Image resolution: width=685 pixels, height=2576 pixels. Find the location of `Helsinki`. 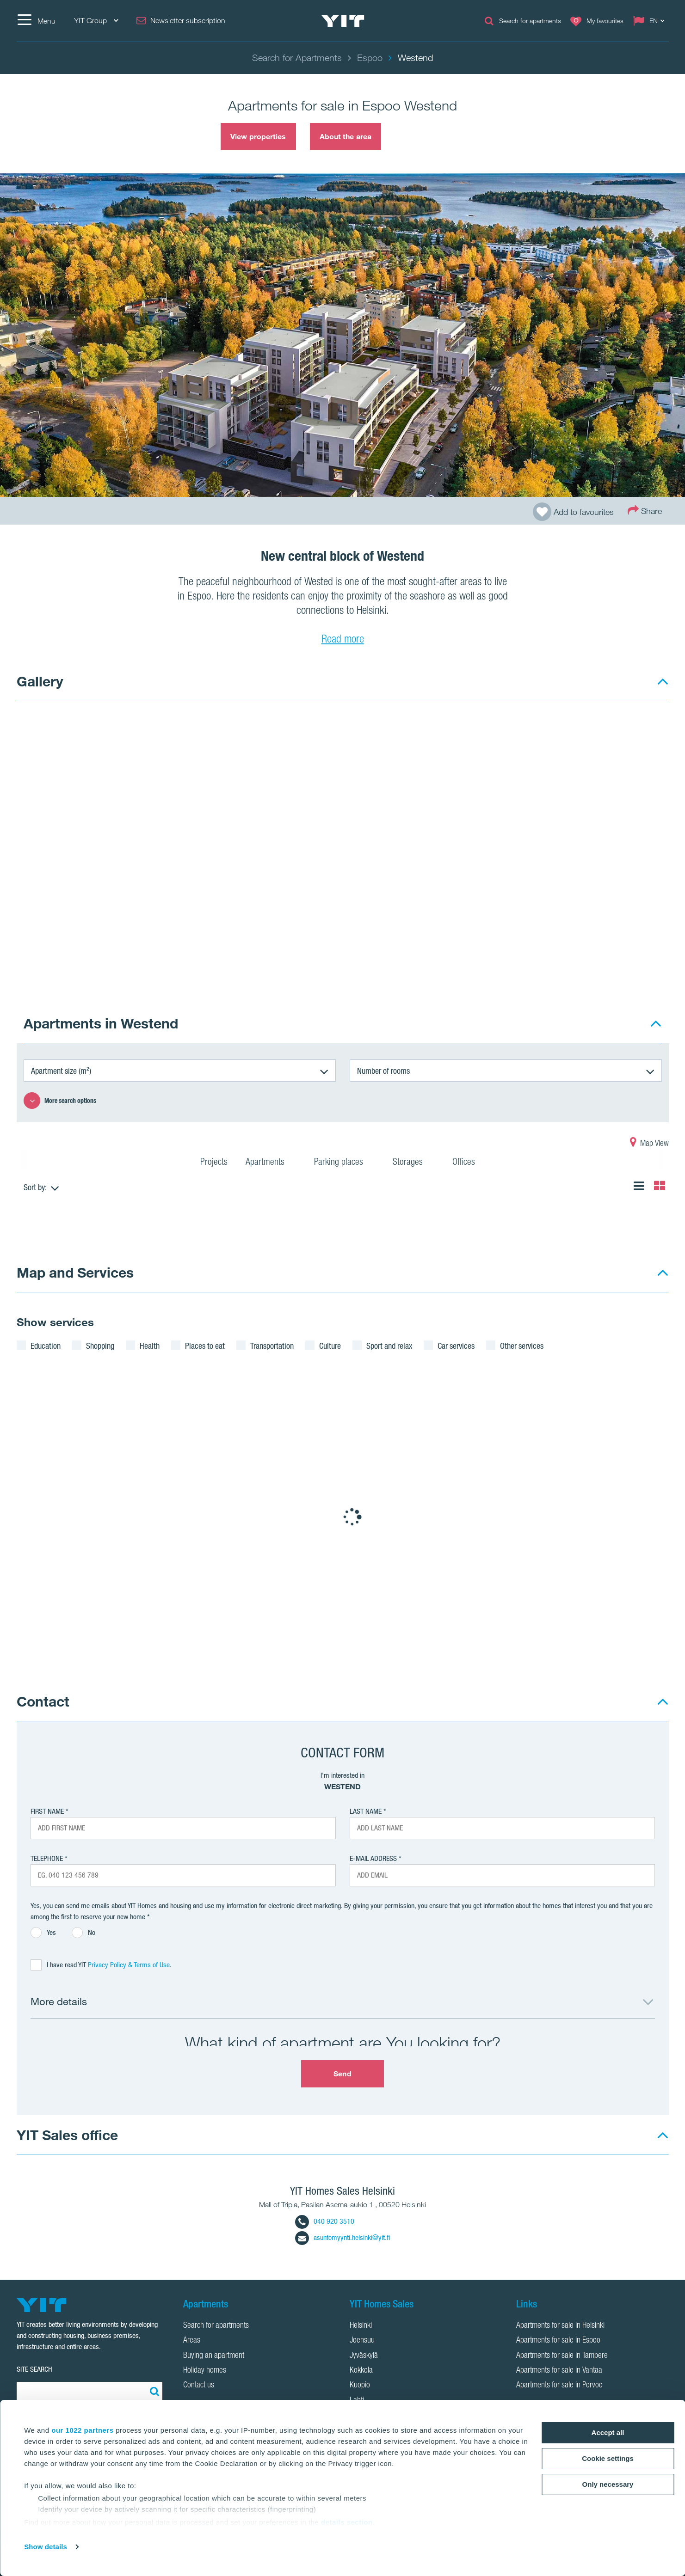

Helsinki is located at coordinates (361, 2326).